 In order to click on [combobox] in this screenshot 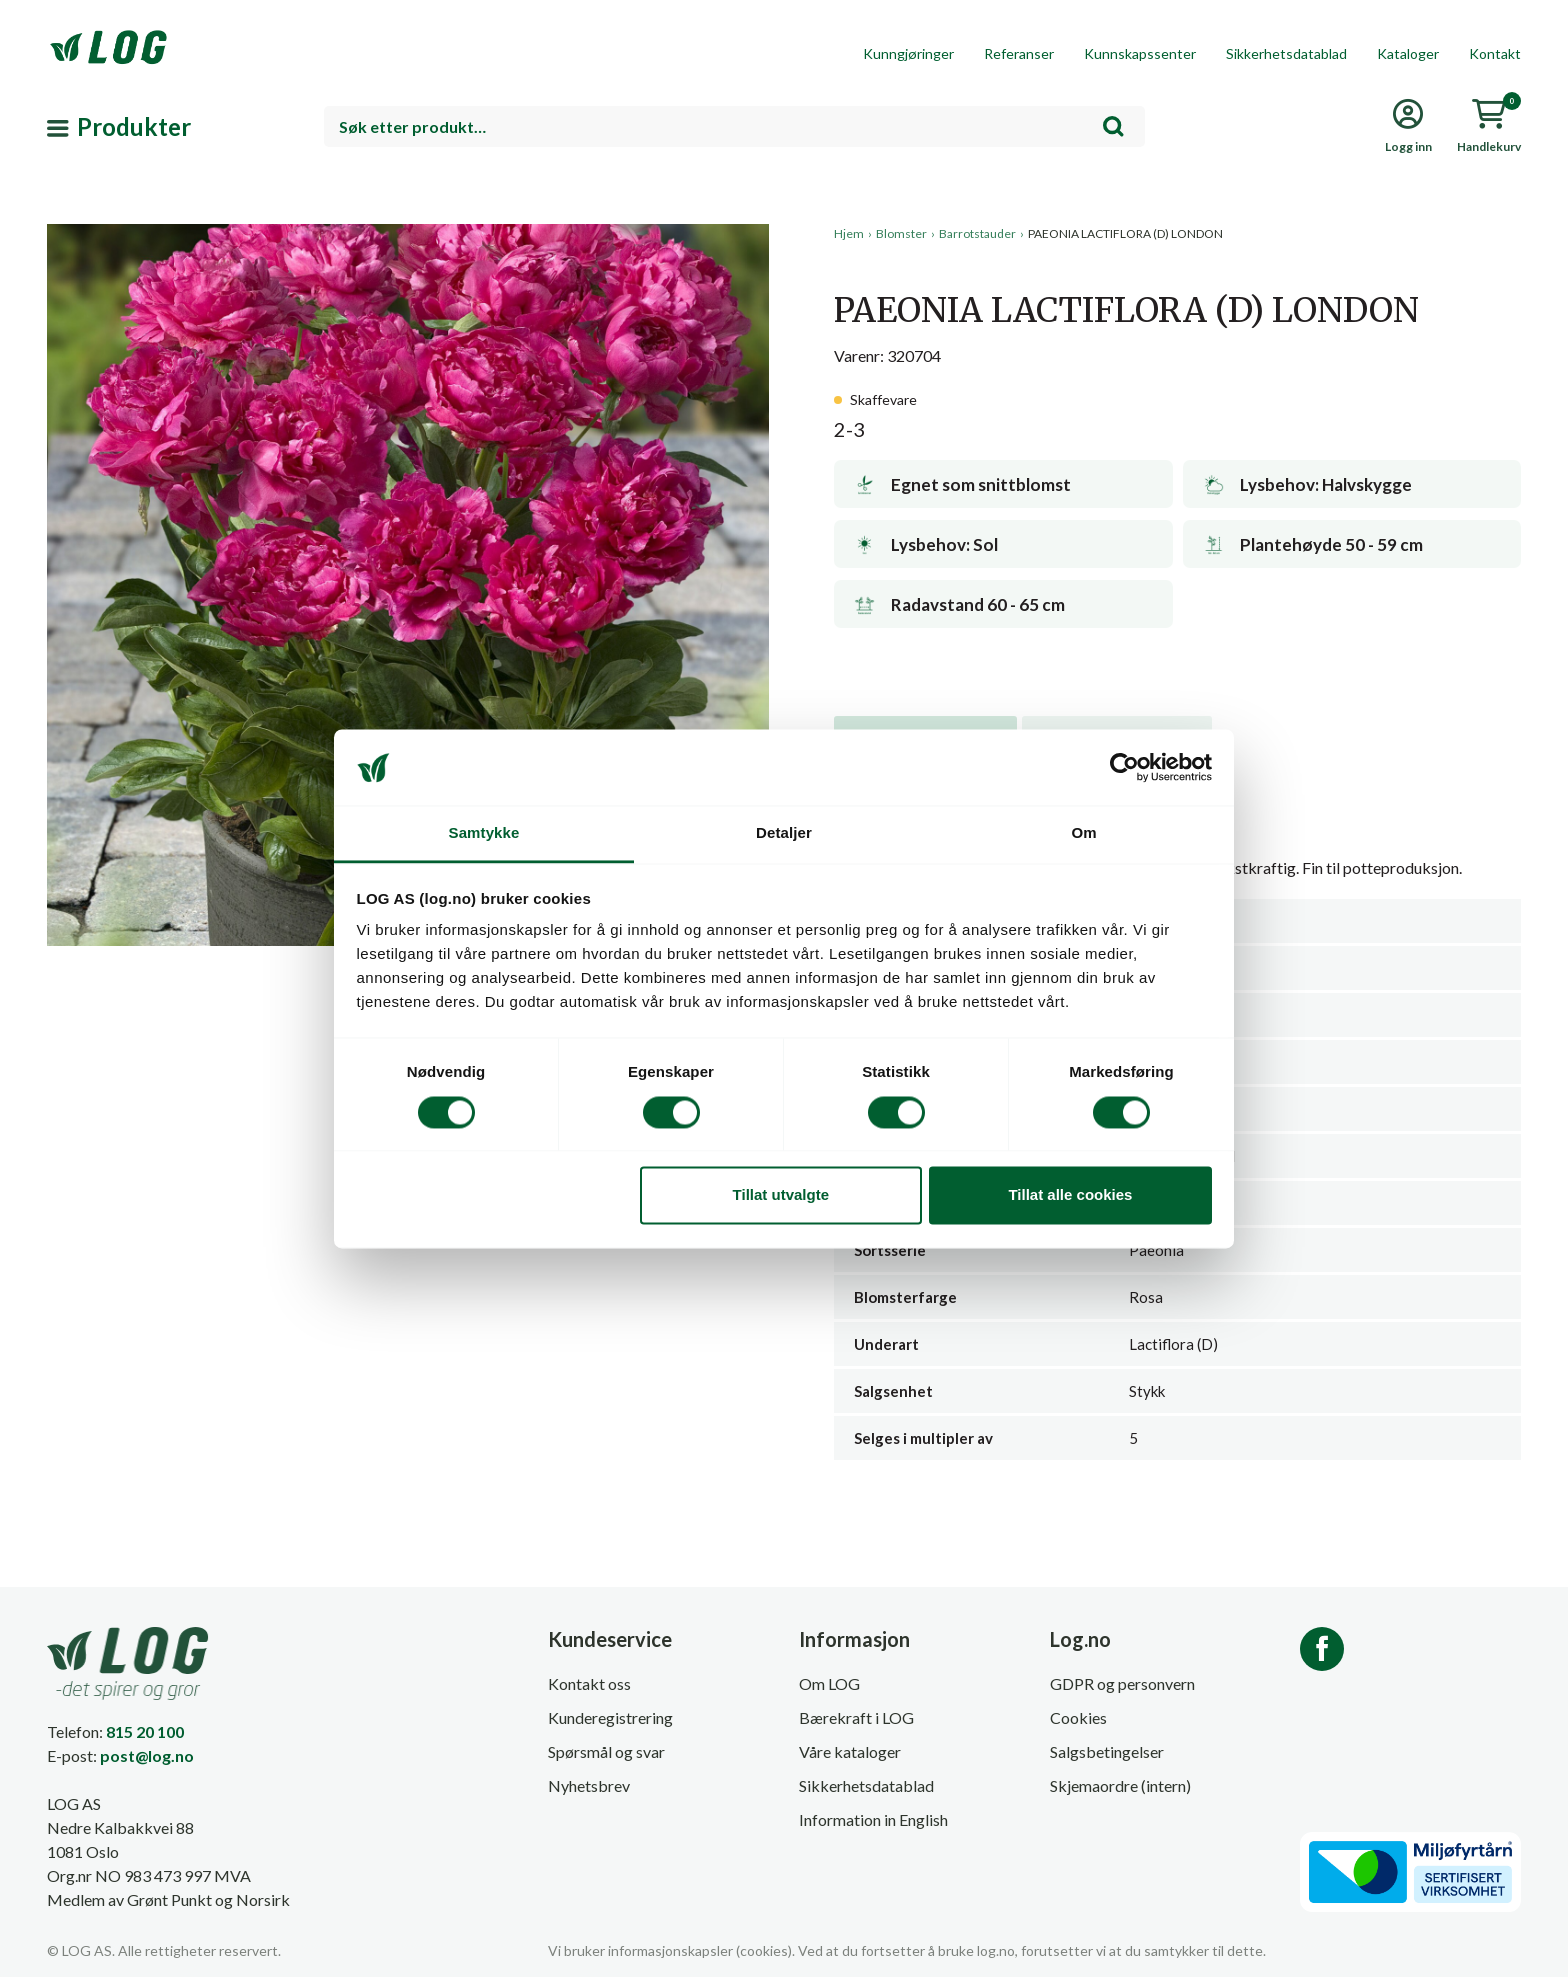, I will do `click(734, 126)`.